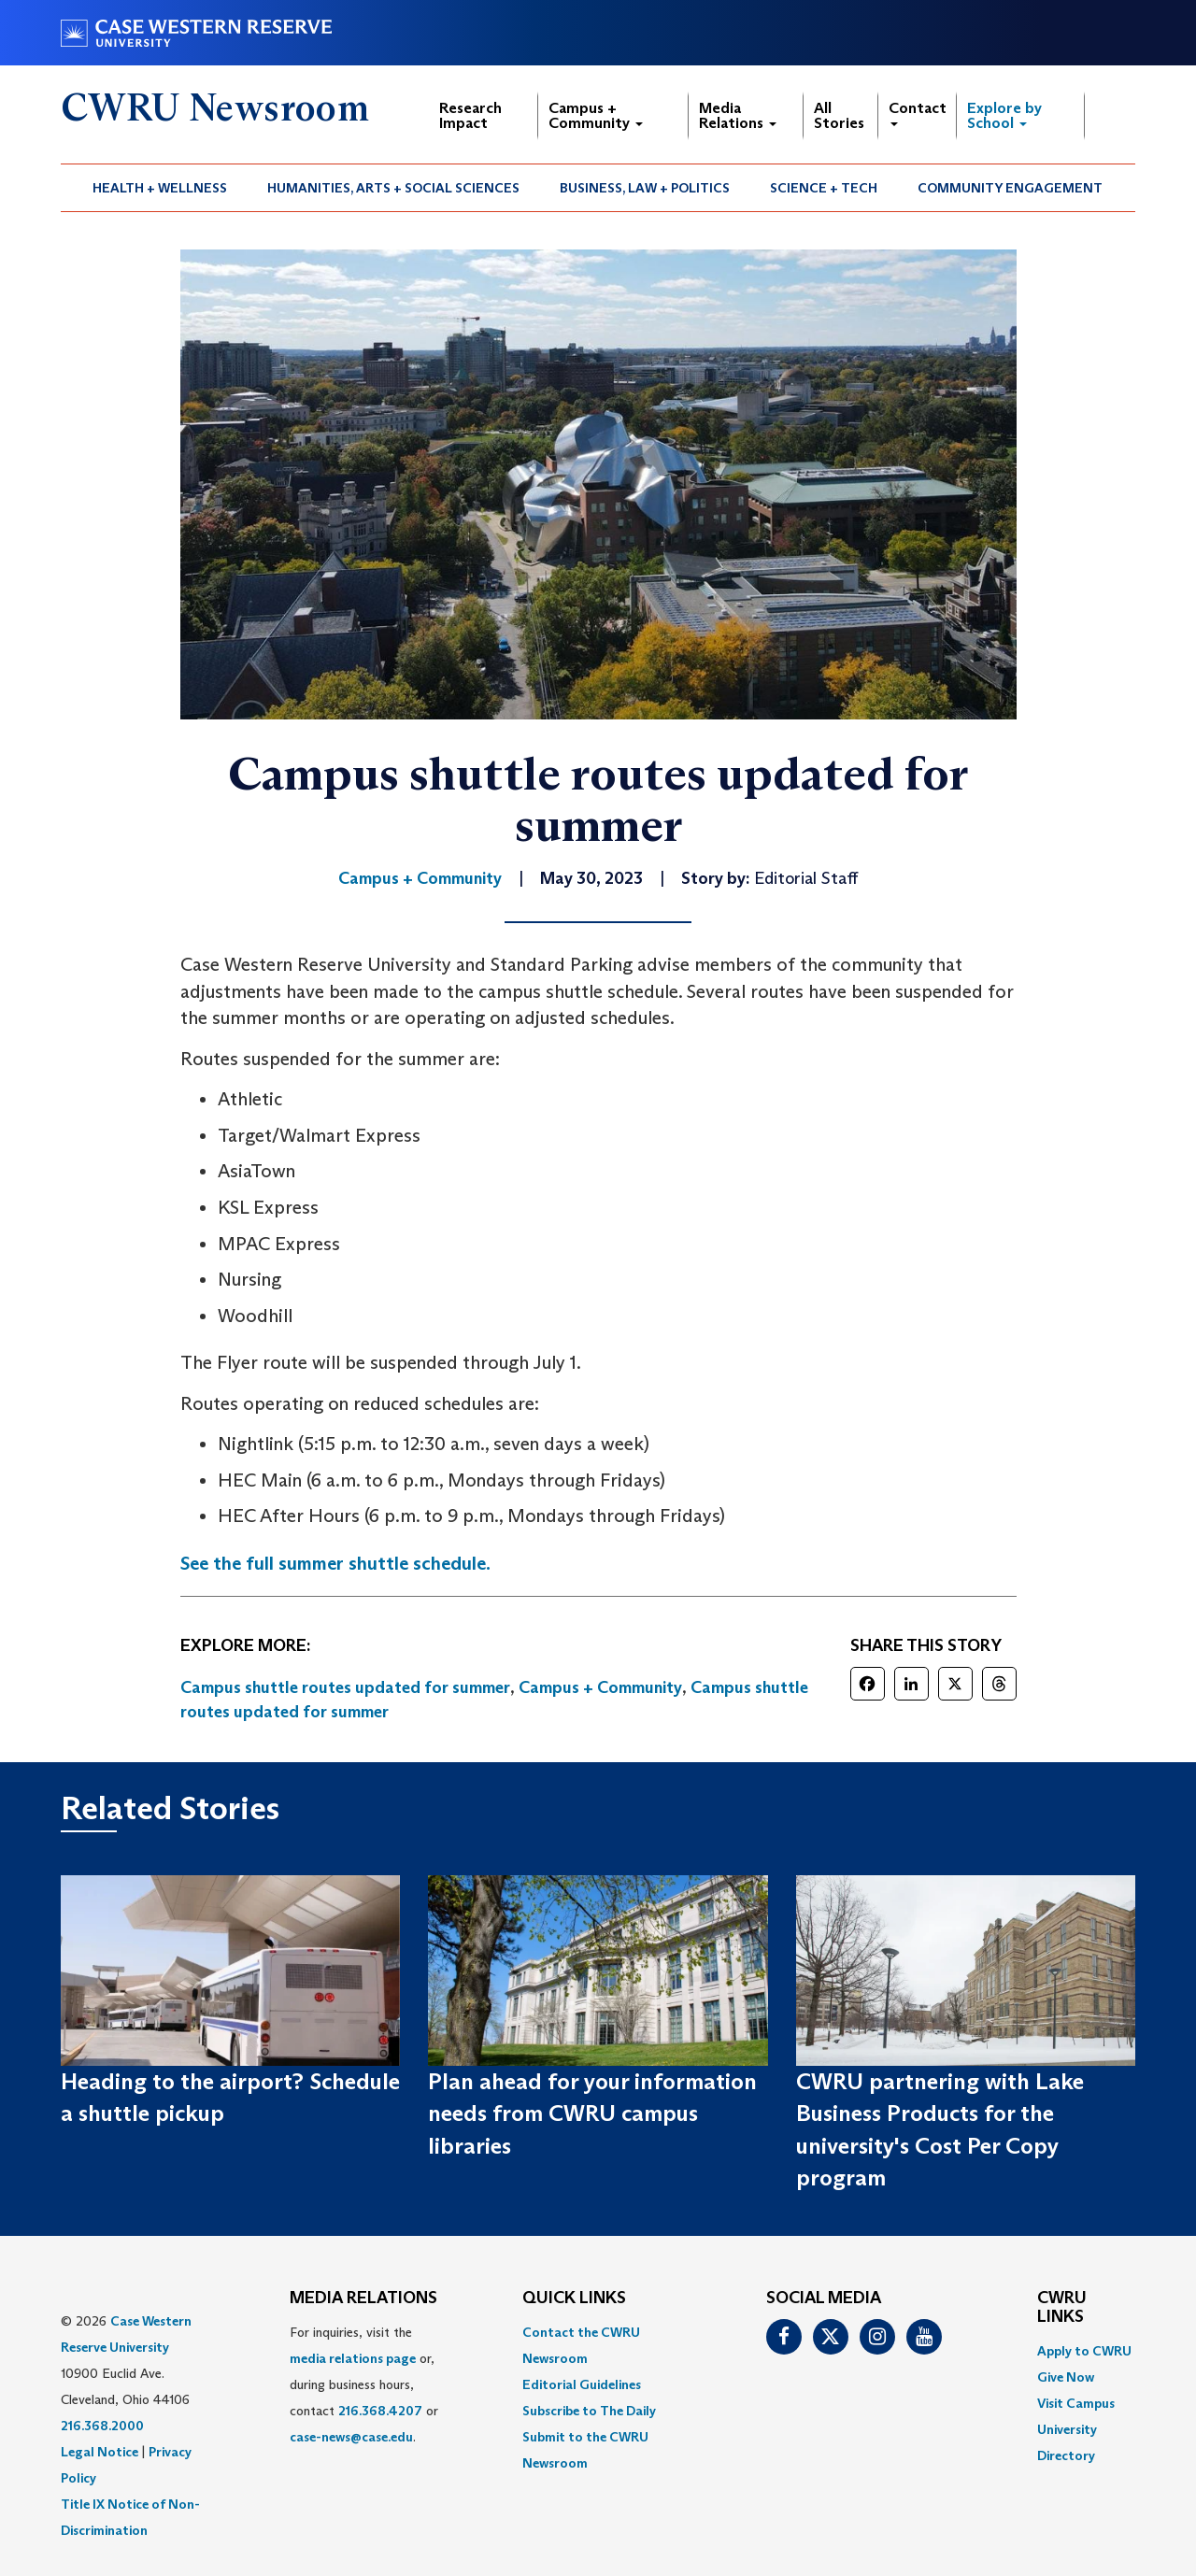 The image size is (1196, 2576). I want to click on Health + Wellness, so click(160, 187).